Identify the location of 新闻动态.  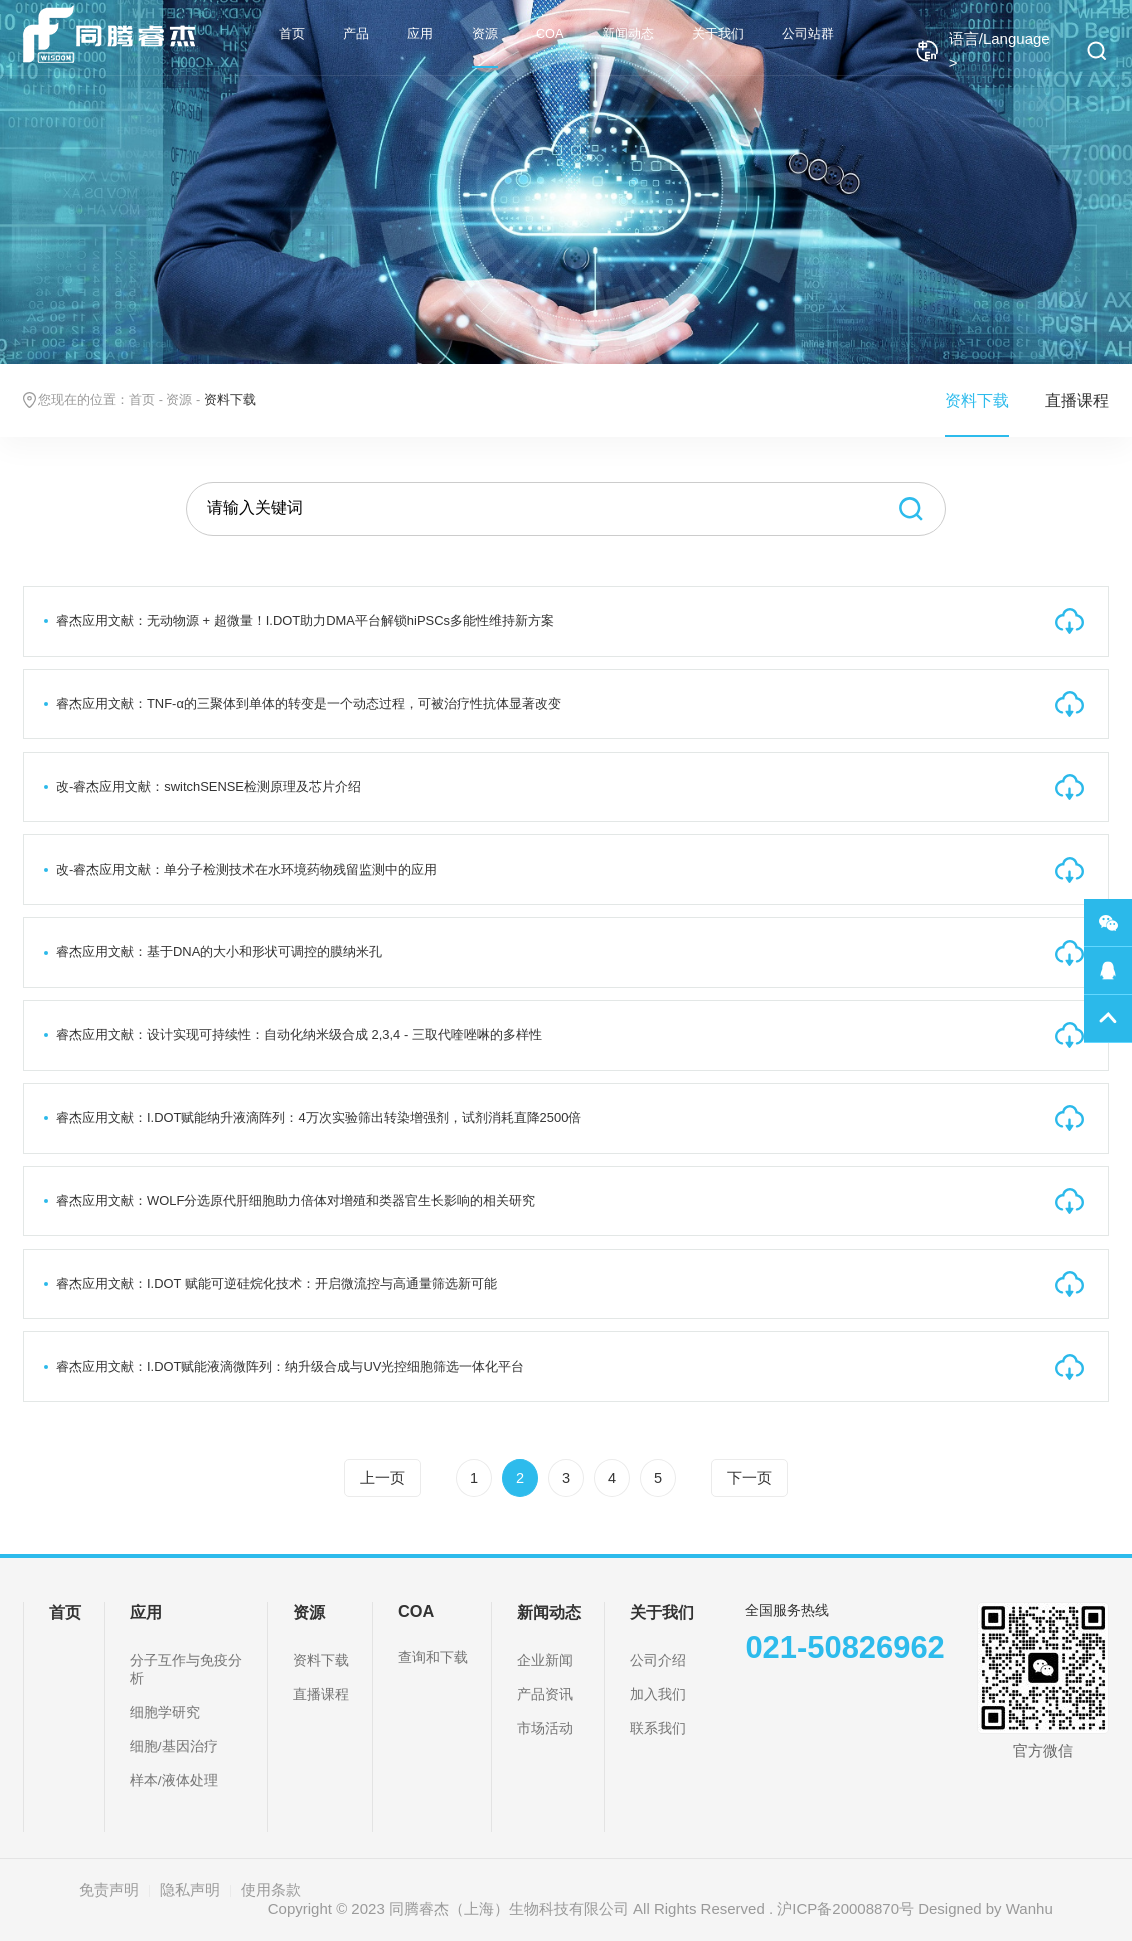
(628, 33).